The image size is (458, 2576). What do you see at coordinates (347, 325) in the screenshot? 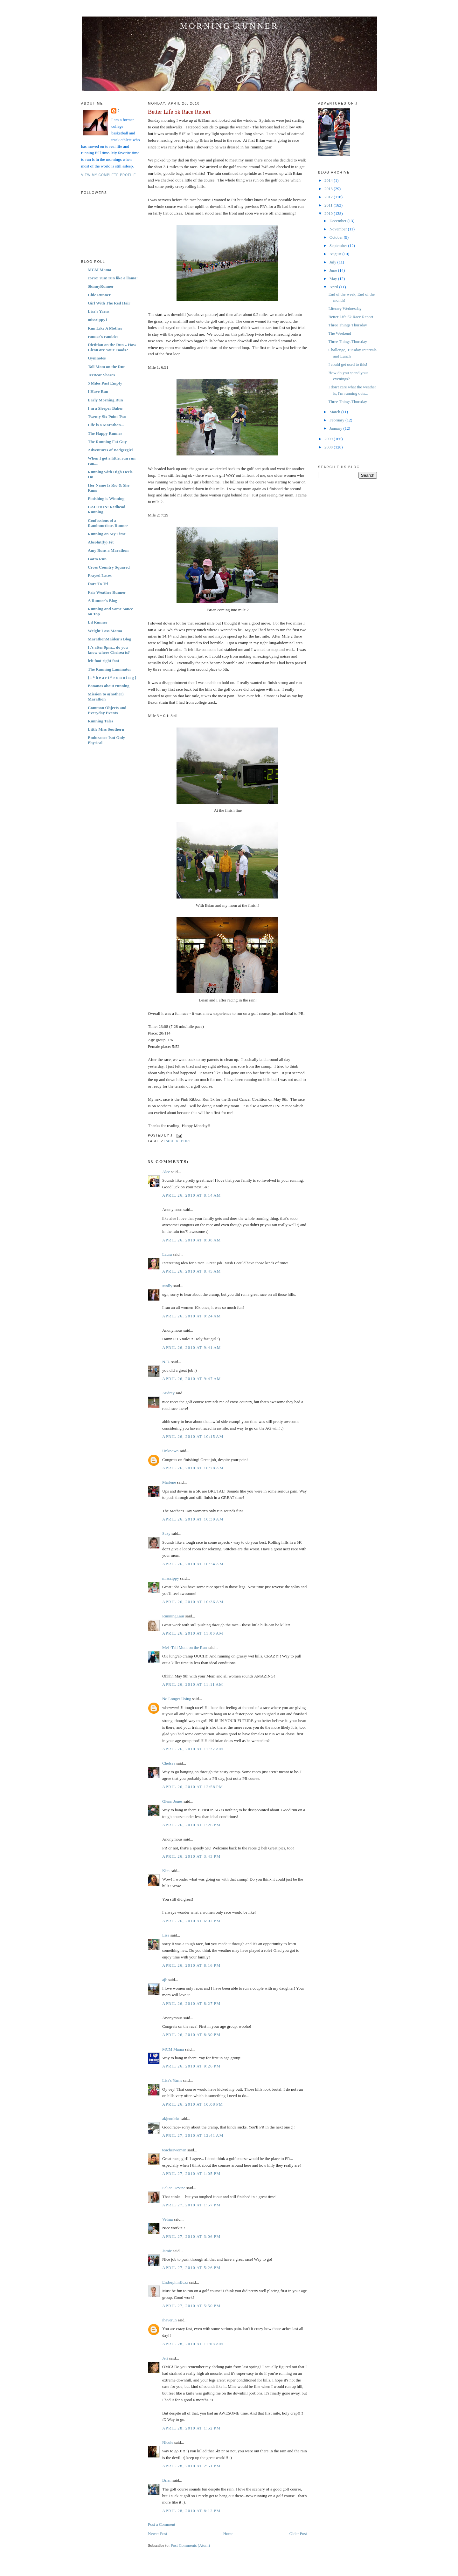
I see `Three Things Thursday` at bounding box center [347, 325].